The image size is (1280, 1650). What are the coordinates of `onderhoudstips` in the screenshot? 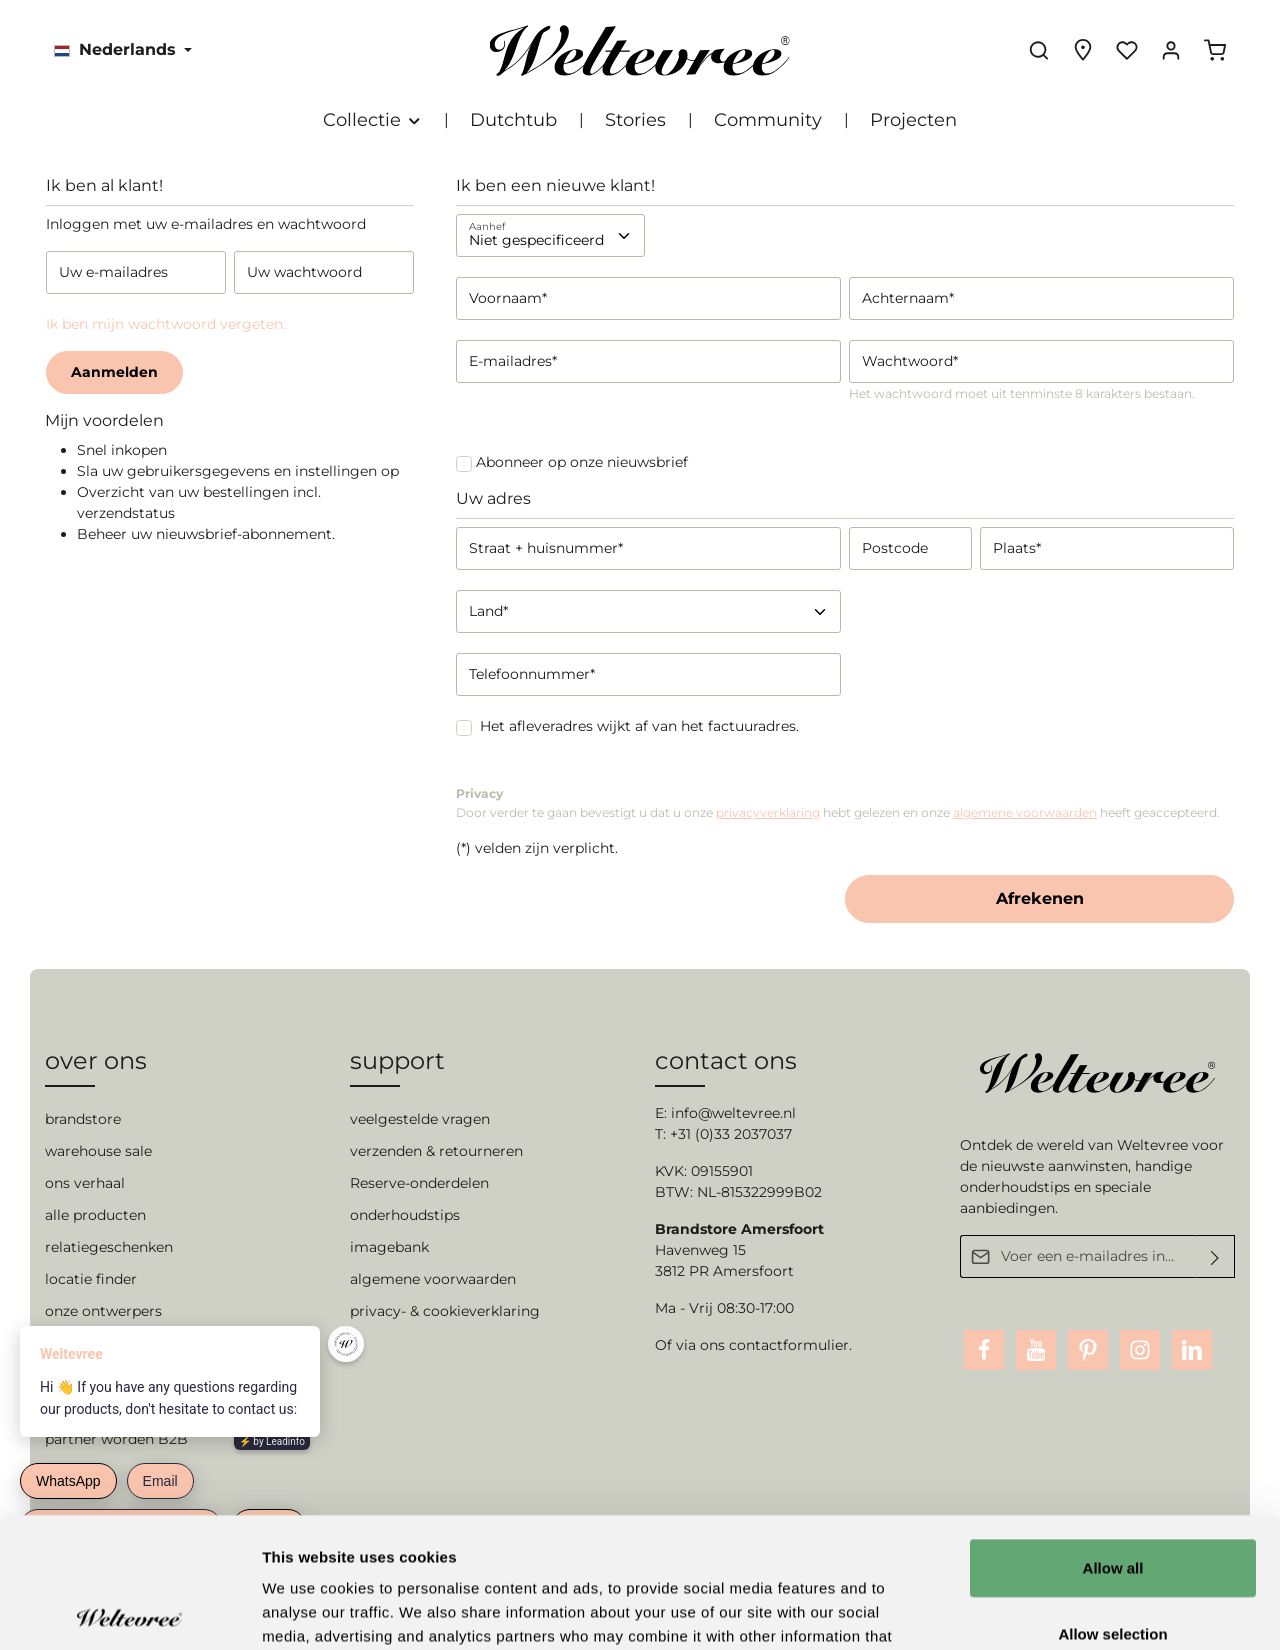 It's located at (405, 1215).